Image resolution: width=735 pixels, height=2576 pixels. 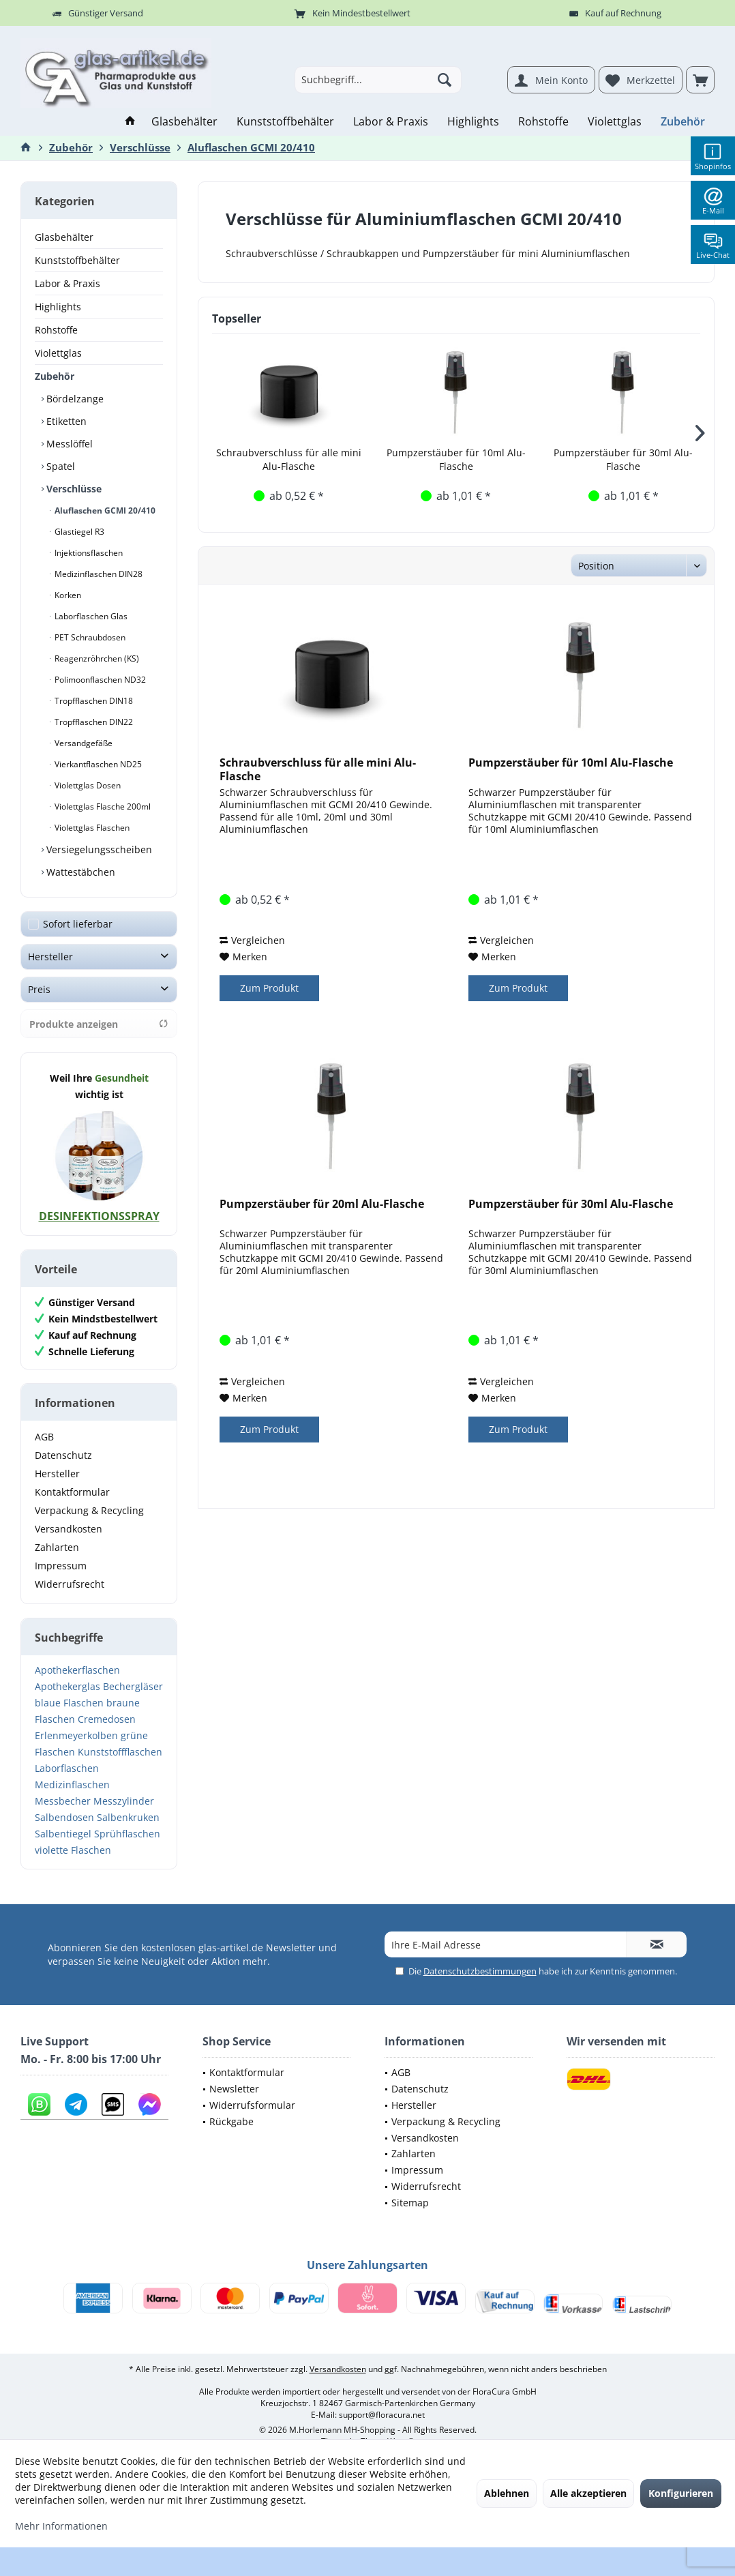 I want to click on Rückgabe, so click(x=231, y=2121).